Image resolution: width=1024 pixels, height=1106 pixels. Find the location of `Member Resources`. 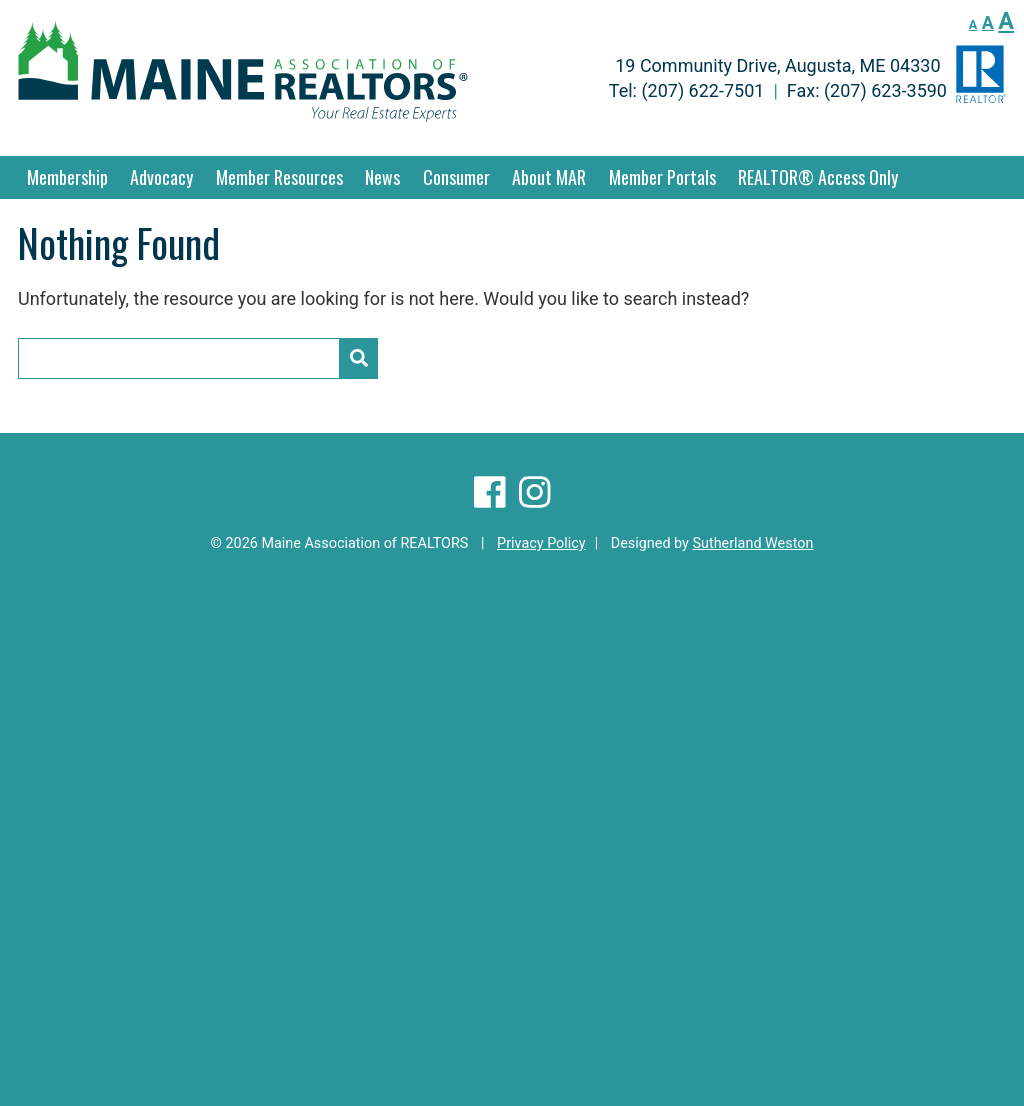

Member Resources is located at coordinates (279, 177).